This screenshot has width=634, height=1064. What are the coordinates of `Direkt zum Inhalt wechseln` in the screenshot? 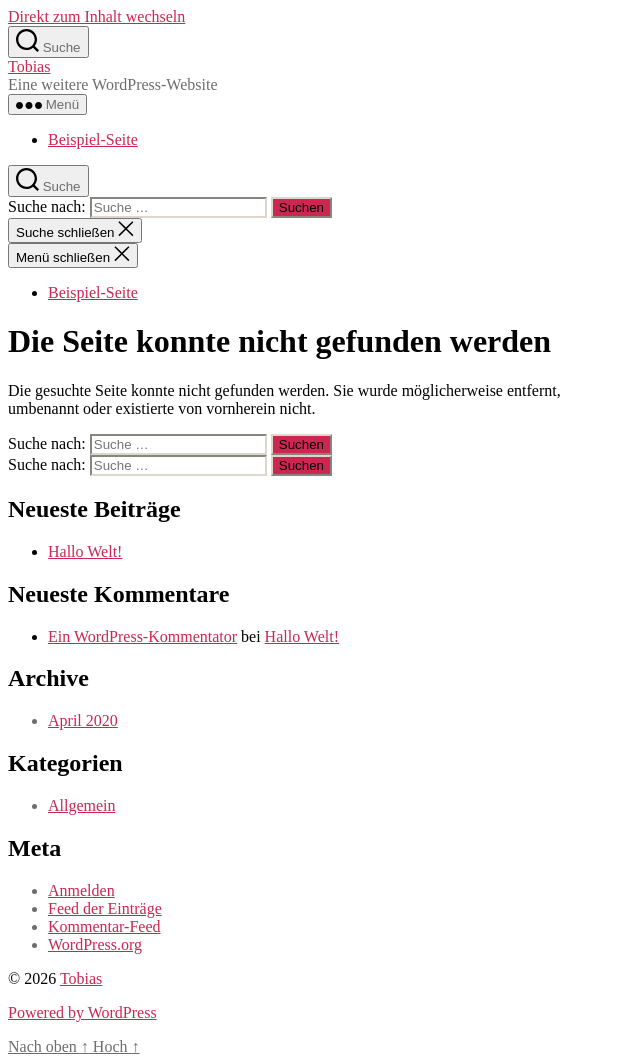 It's located at (96, 16).